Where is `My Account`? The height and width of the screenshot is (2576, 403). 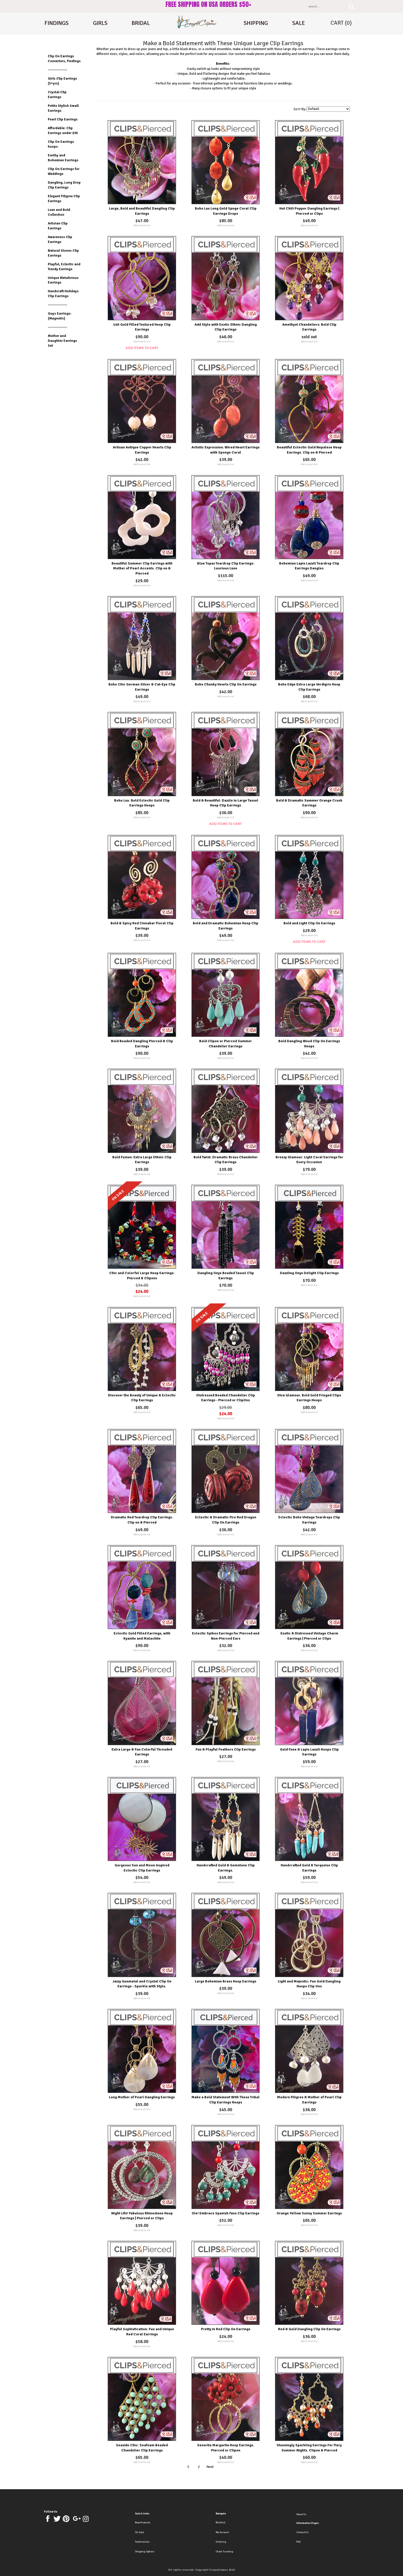 My Account is located at coordinates (222, 2532).